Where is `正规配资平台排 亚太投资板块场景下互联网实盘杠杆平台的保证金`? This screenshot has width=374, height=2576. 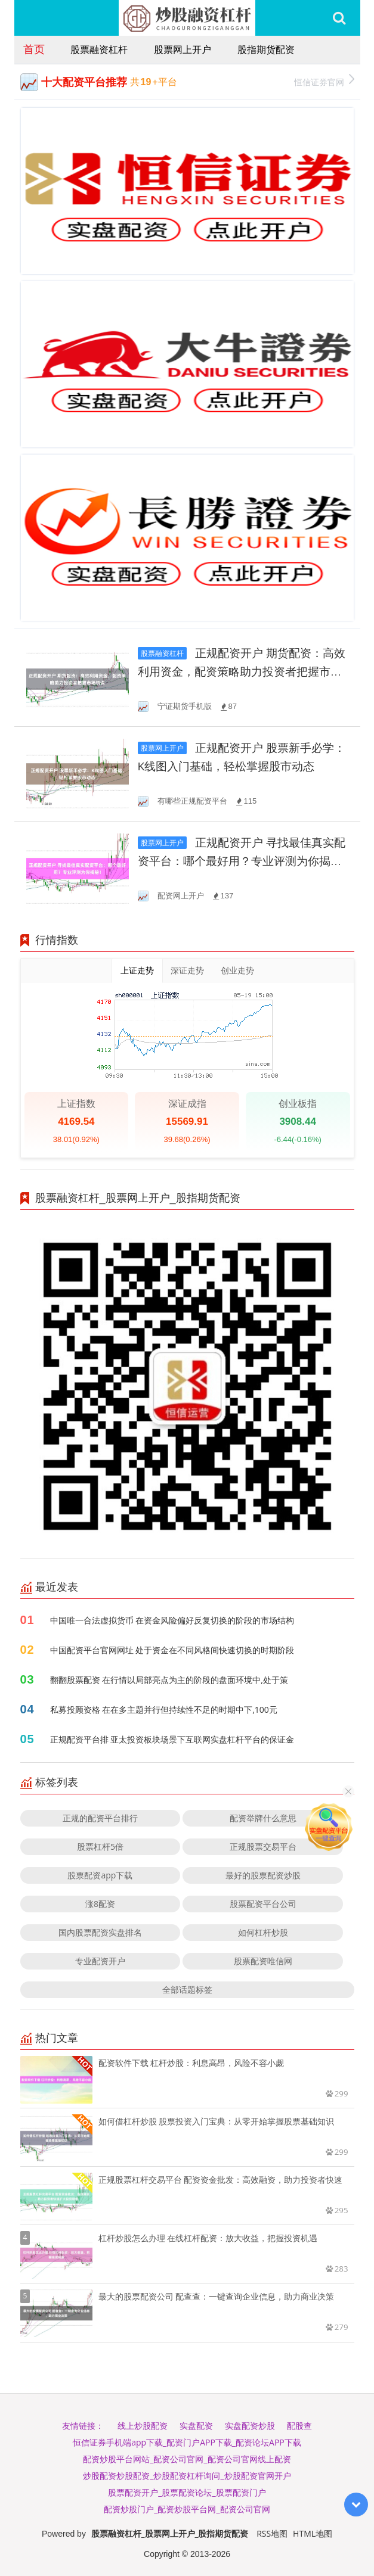 正规配资平台排 亚太投资板块场景下互联网实盘杠杆平台的保证金 is located at coordinates (172, 1739).